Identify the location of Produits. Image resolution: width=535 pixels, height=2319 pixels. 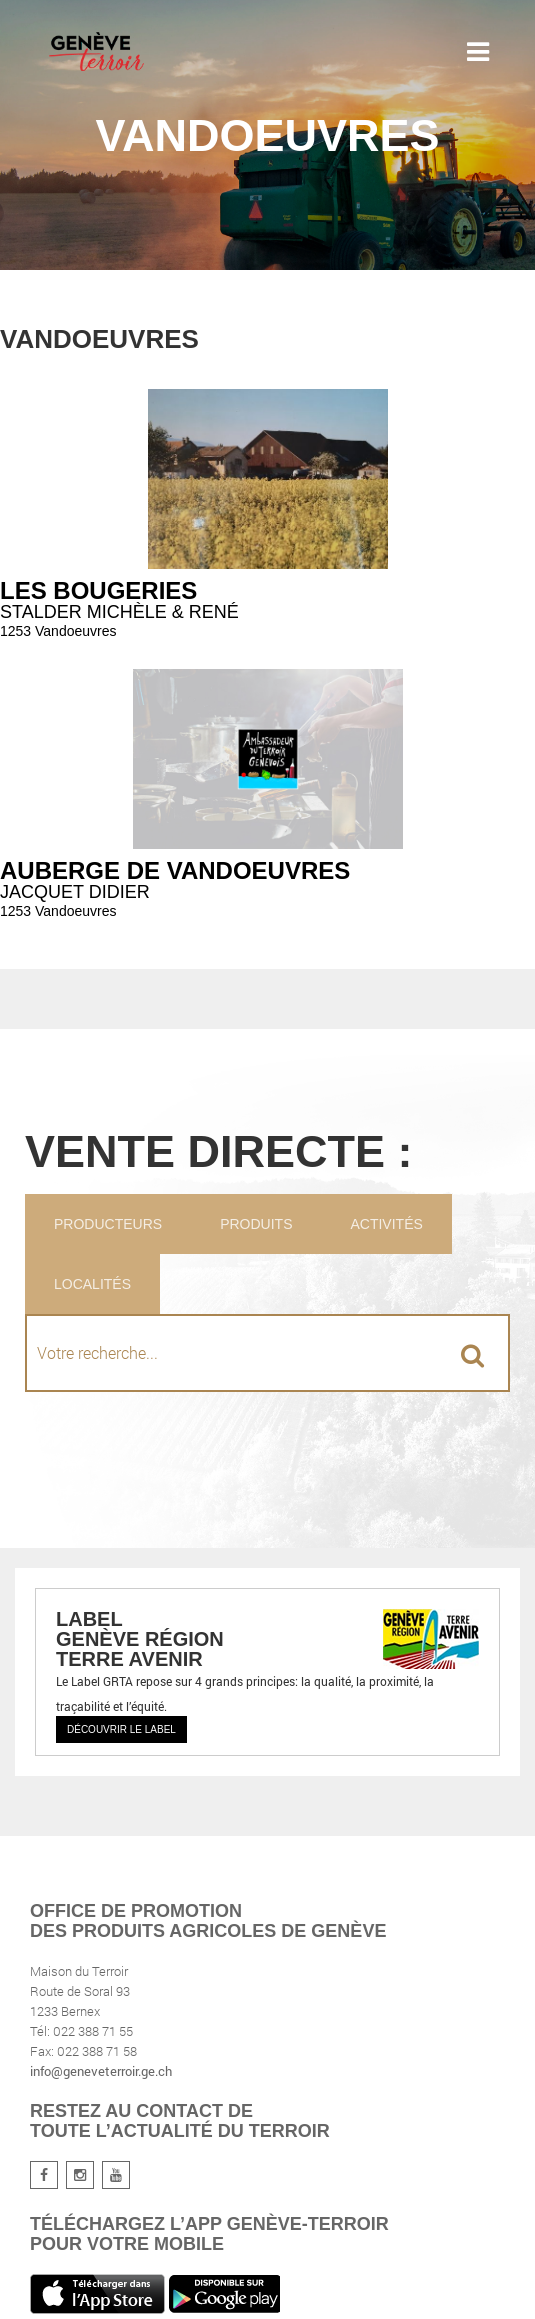
(256, 1224).